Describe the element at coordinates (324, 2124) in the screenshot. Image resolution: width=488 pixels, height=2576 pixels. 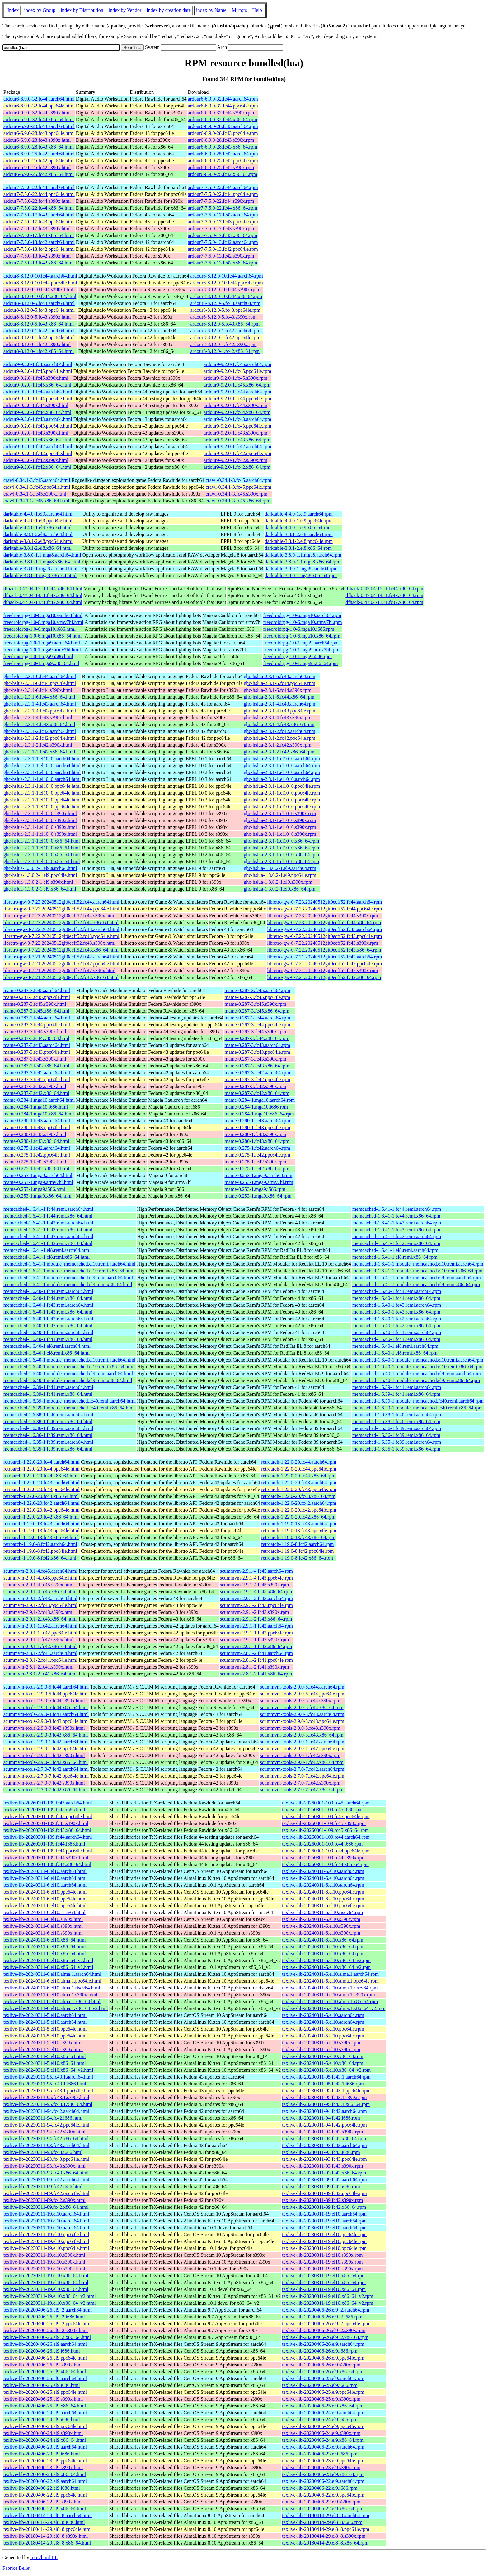
I see `texlive-lib-20230311-94.fc42.ppc64le.rpm` at that location.